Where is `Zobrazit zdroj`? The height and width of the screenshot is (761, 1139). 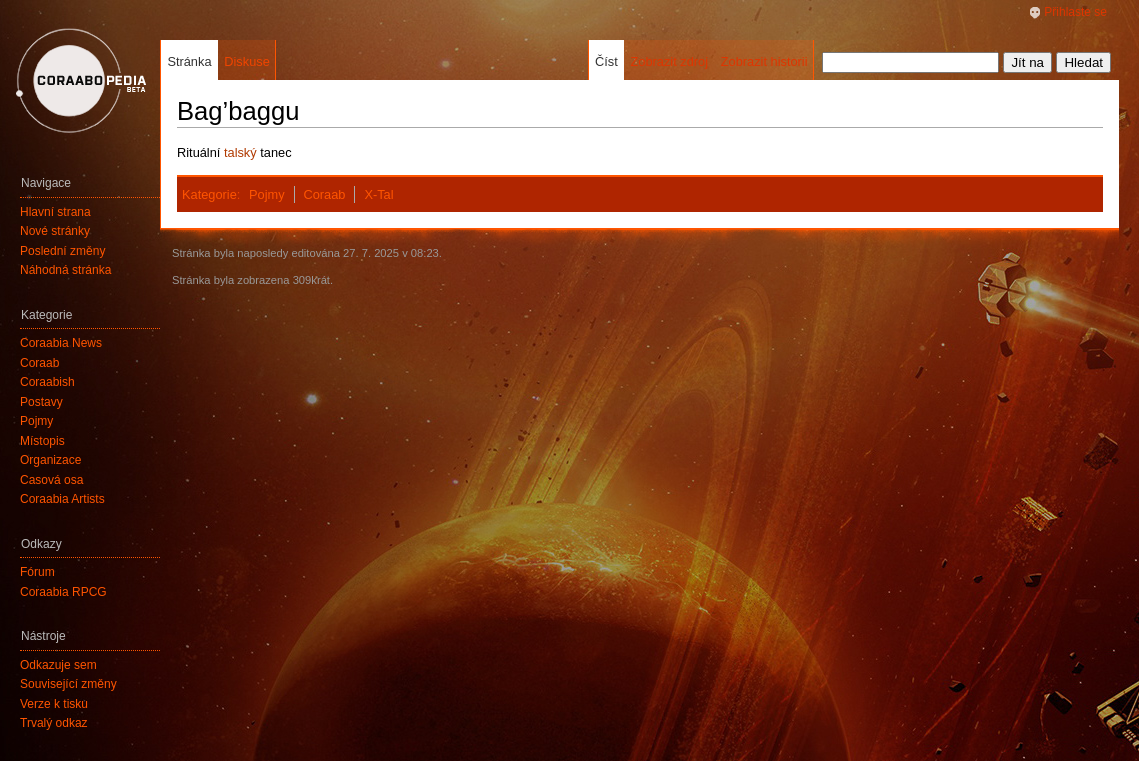
Zobrazit zdroj is located at coordinates (669, 61).